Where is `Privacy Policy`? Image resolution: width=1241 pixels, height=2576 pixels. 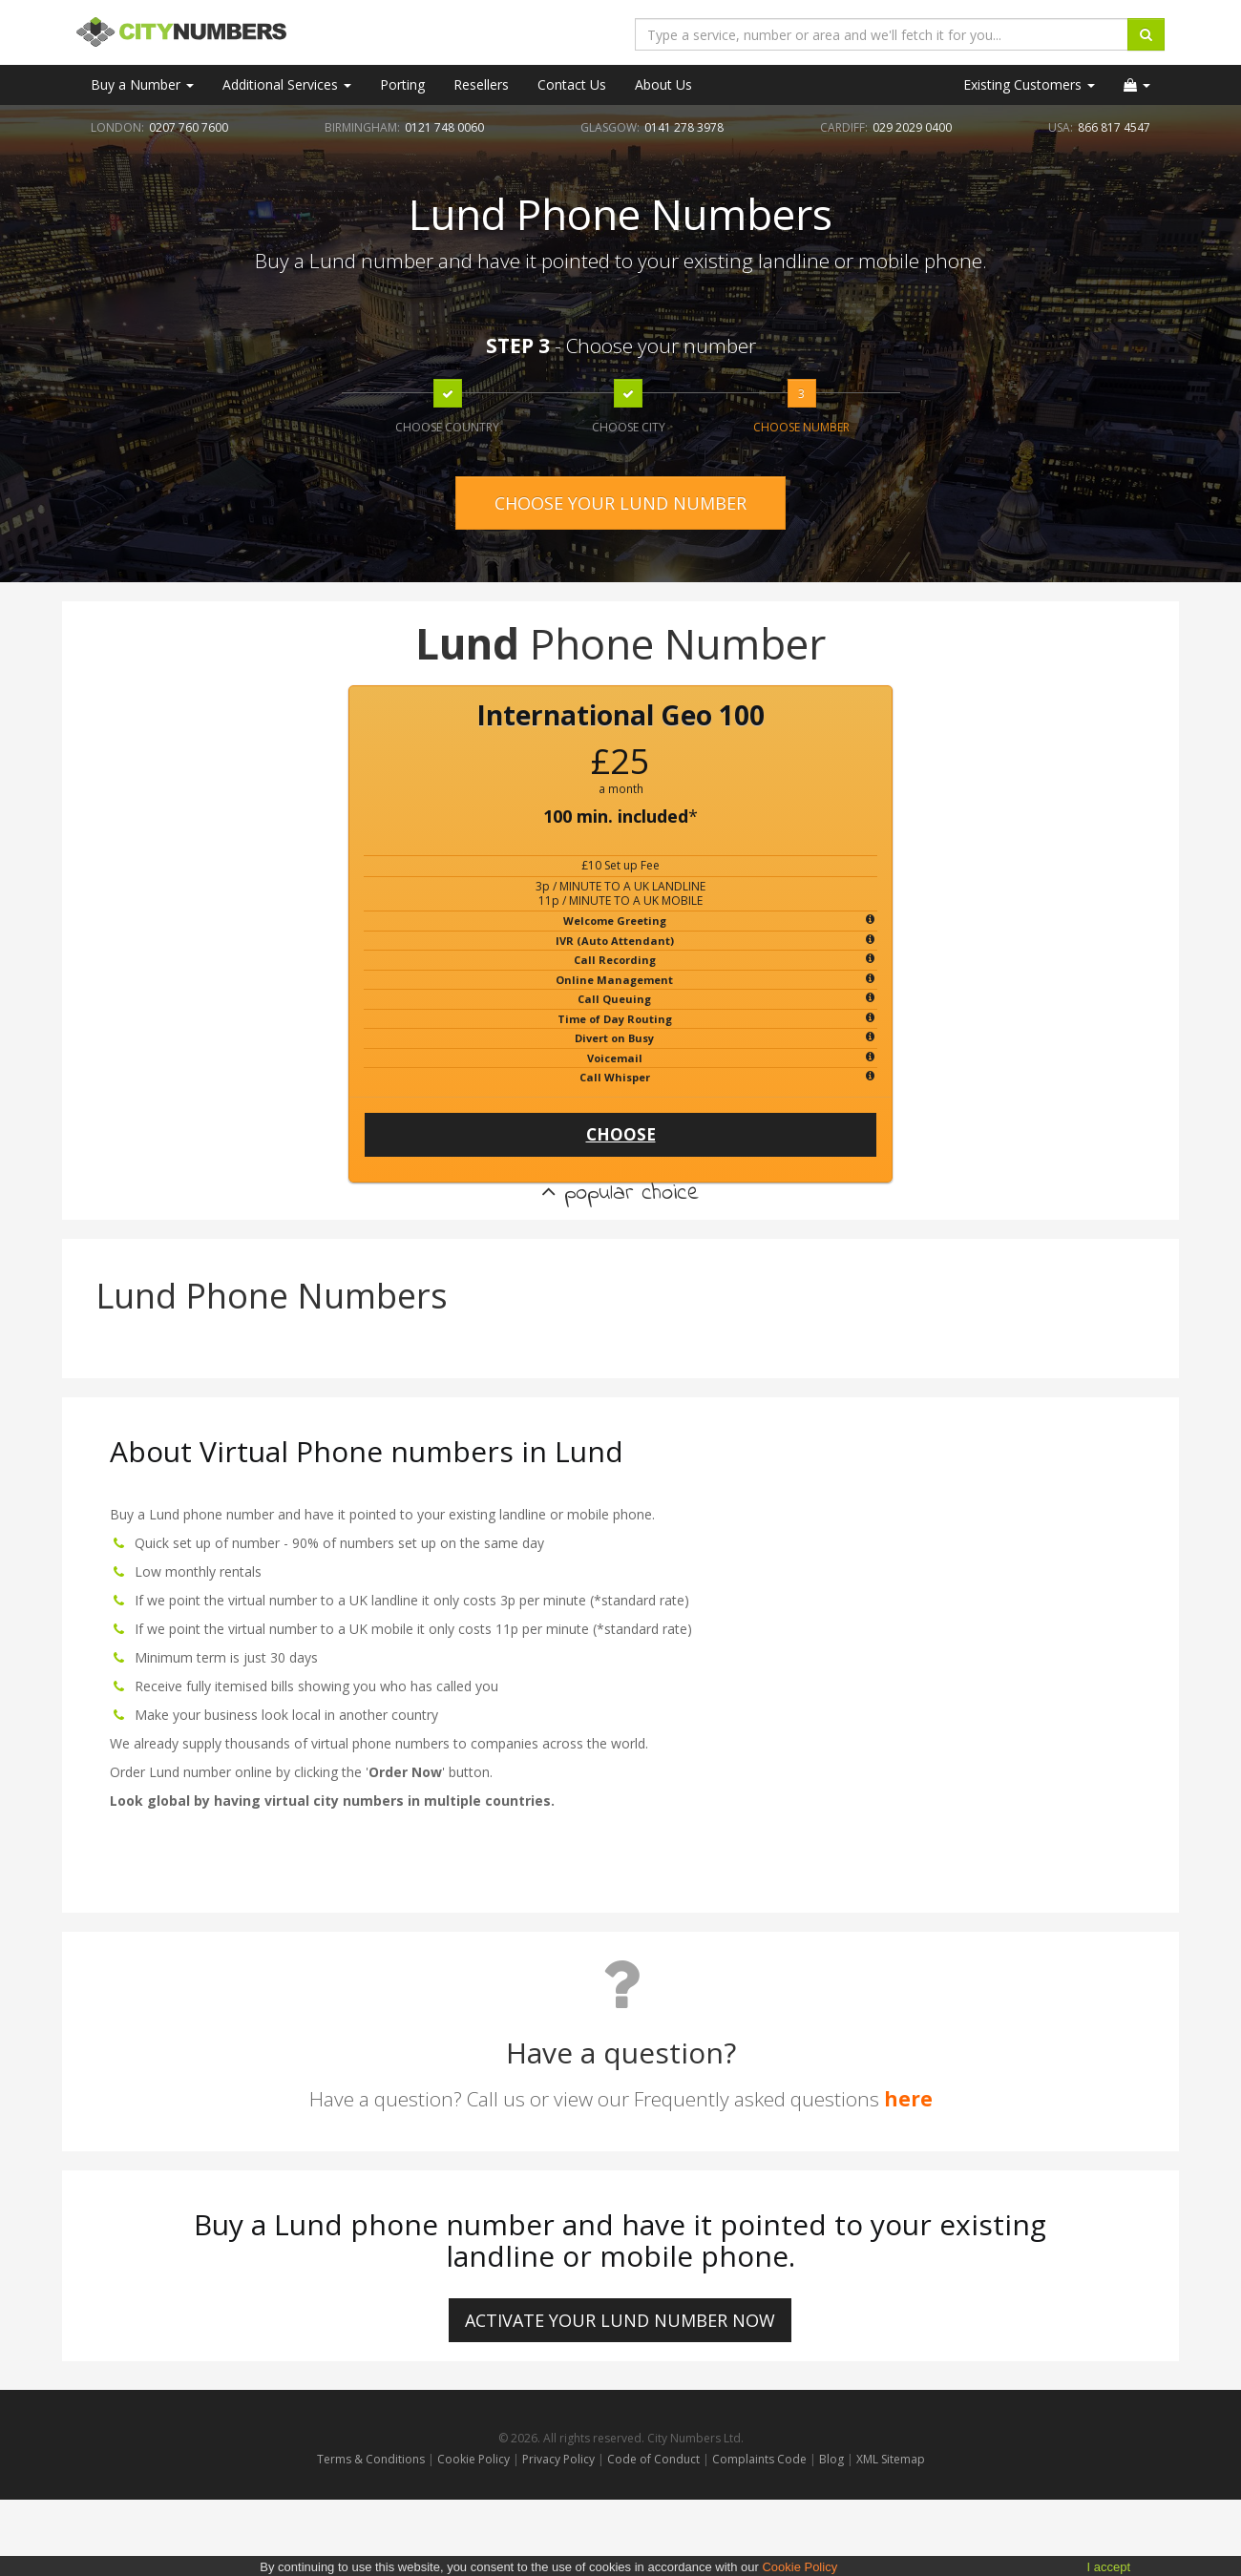
Privacy Policy is located at coordinates (558, 2459).